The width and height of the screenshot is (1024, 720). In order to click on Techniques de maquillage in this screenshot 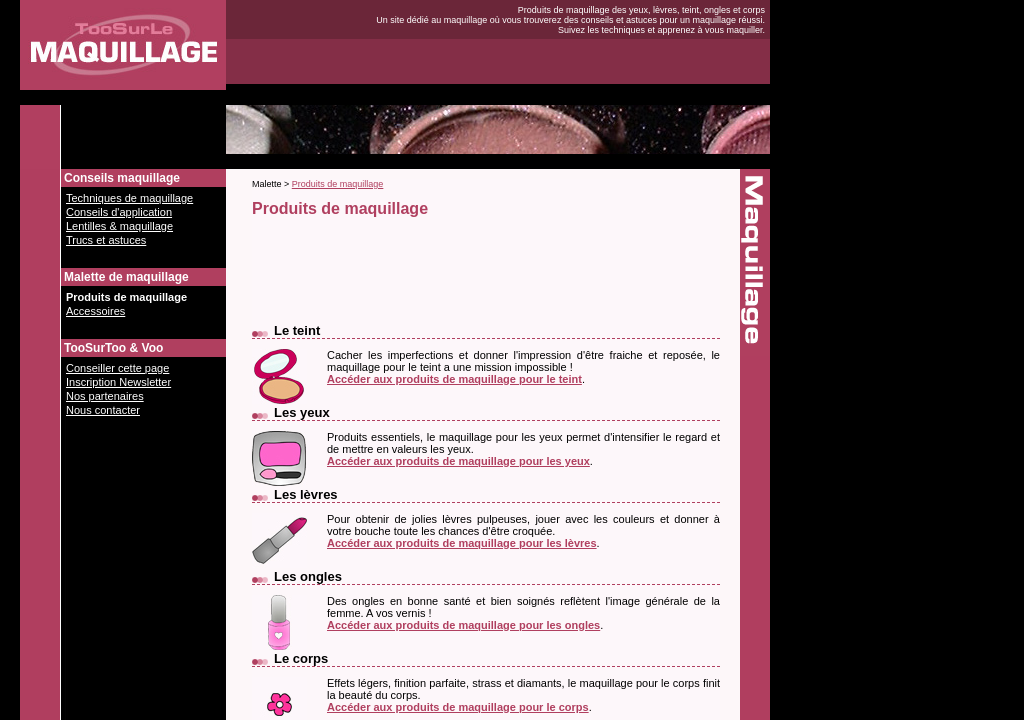, I will do `click(129, 198)`.